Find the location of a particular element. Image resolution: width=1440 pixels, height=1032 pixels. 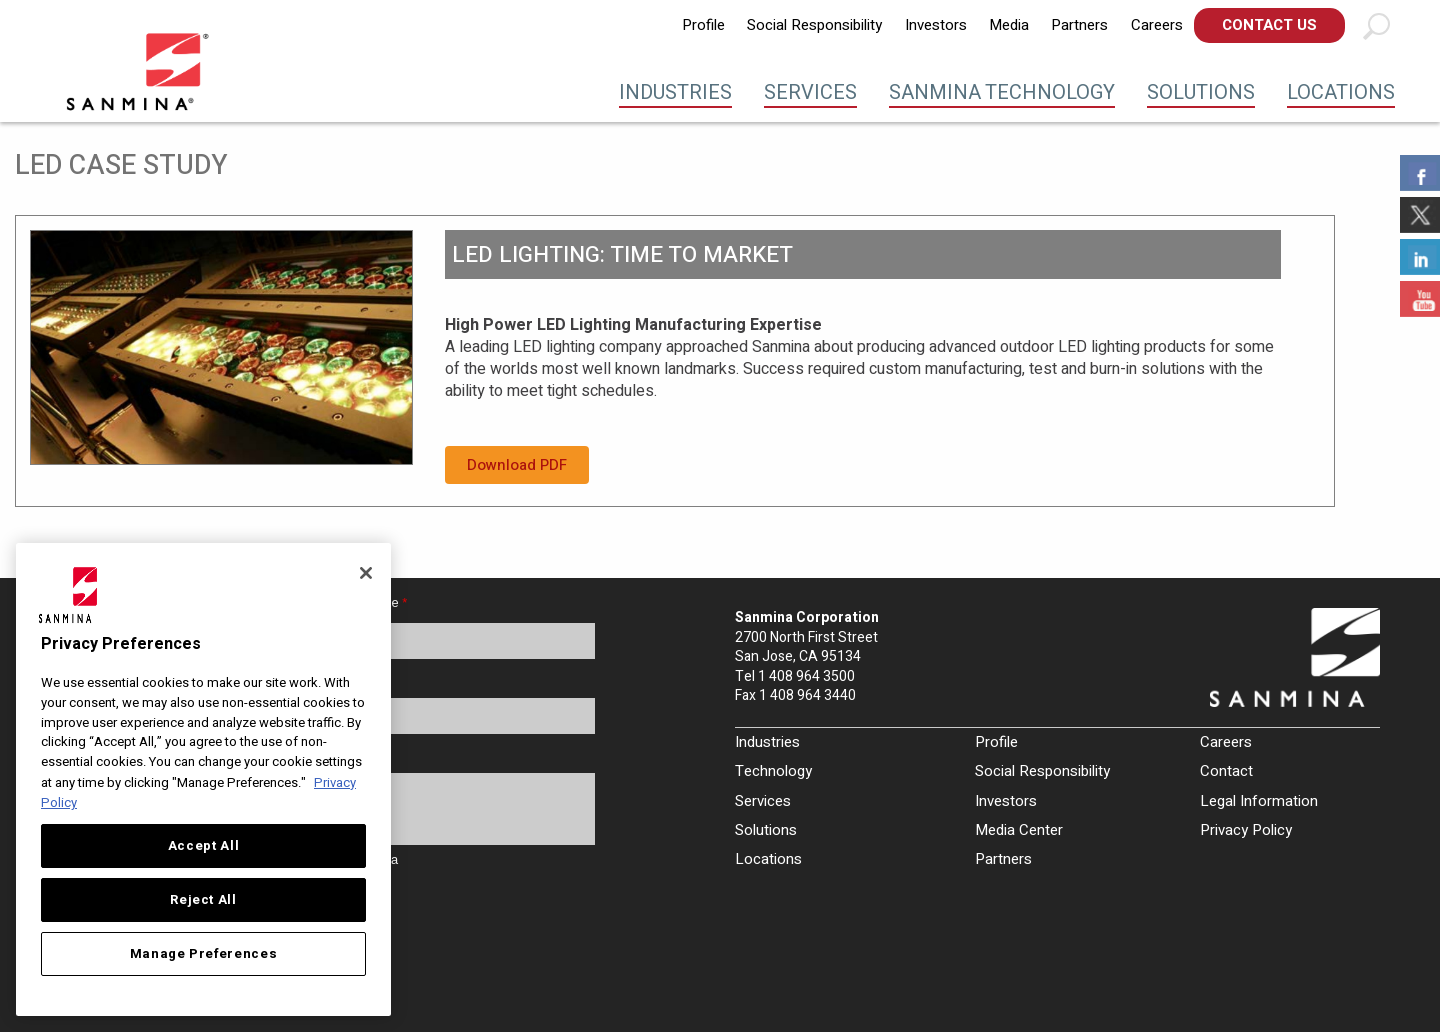

Solutions is located at coordinates (1201, 92).